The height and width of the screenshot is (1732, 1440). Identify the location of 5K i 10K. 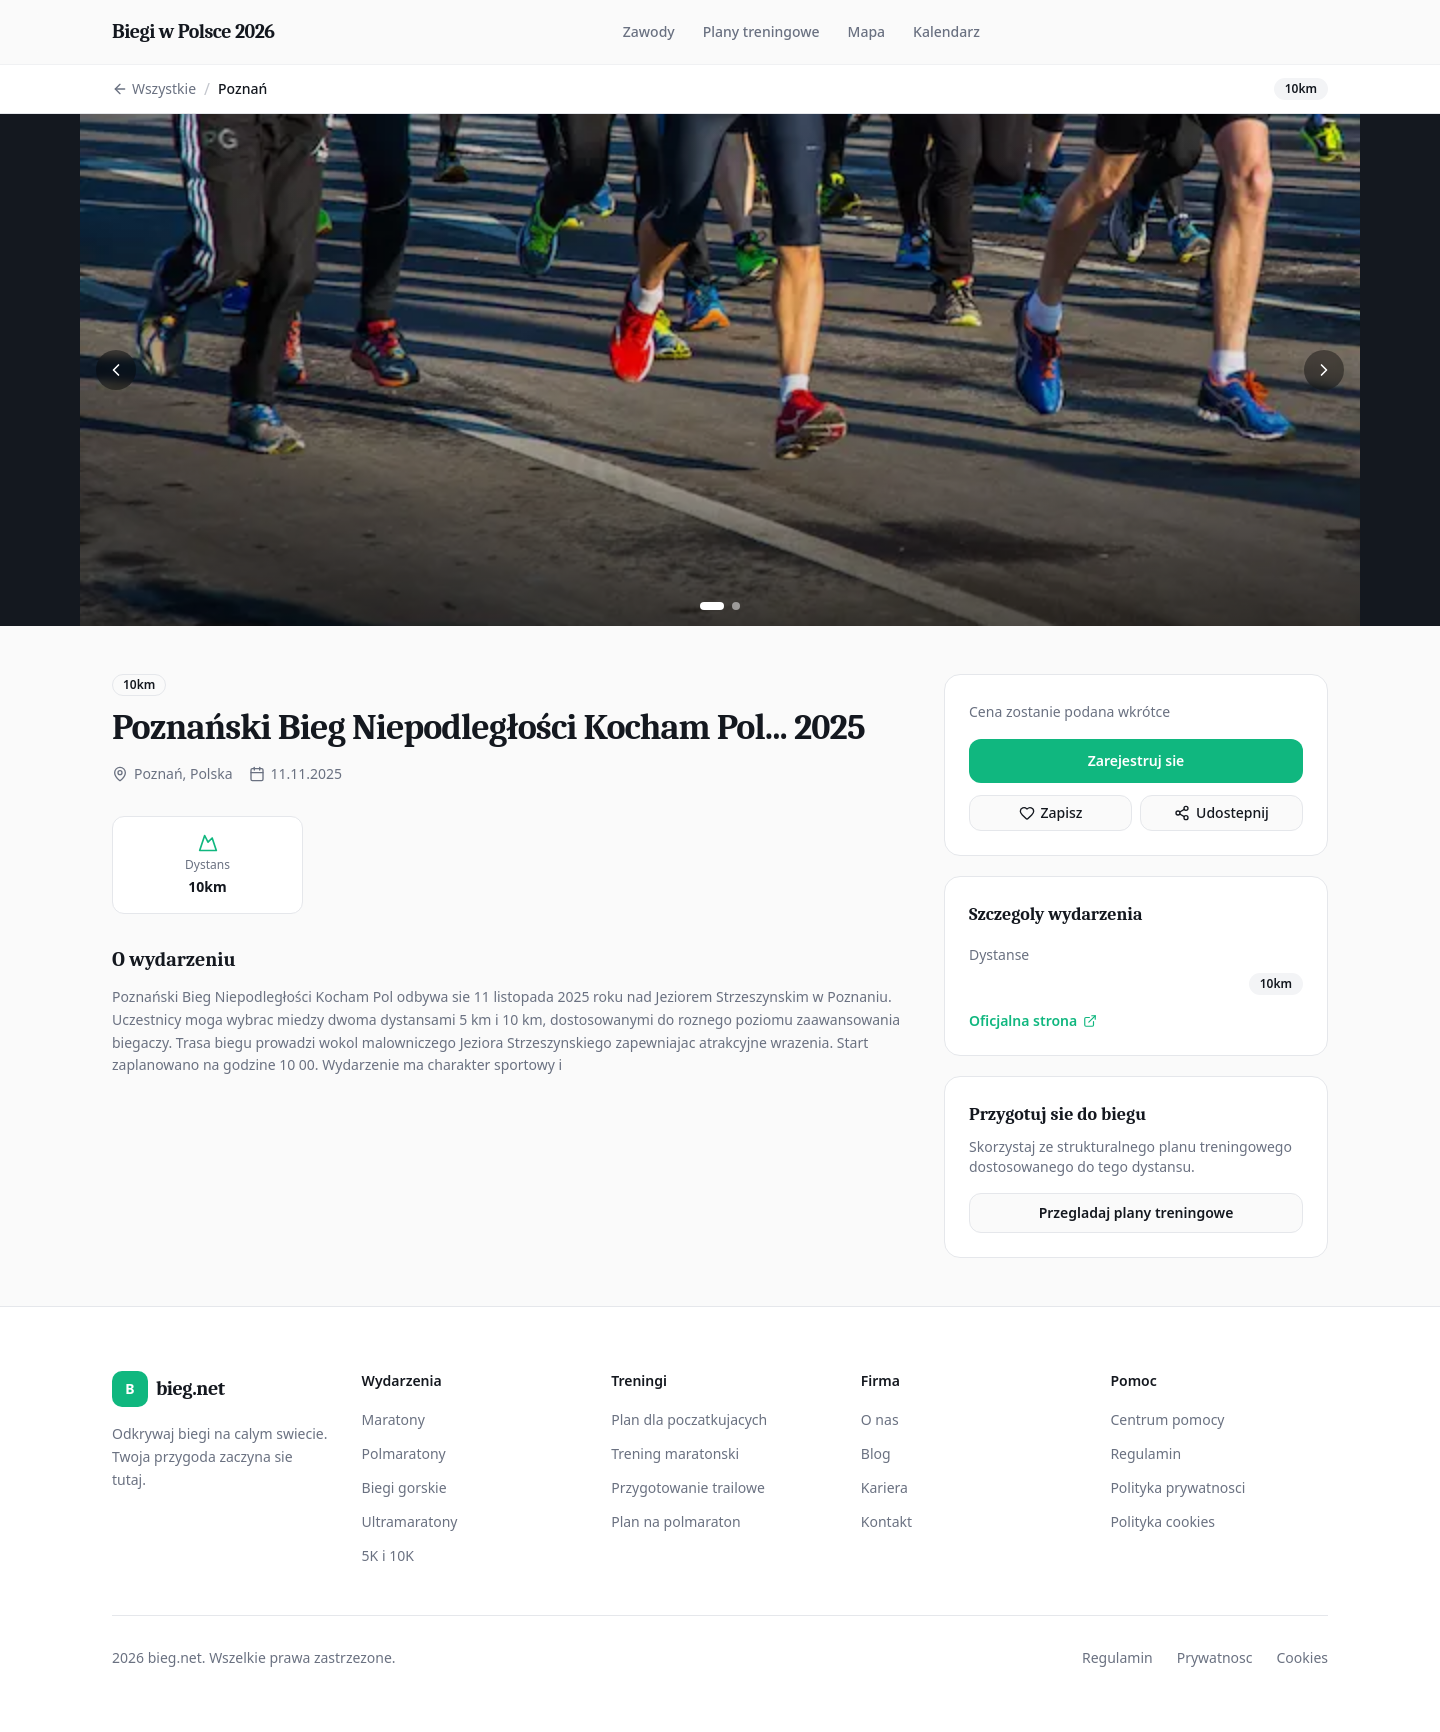
(388, 1555).